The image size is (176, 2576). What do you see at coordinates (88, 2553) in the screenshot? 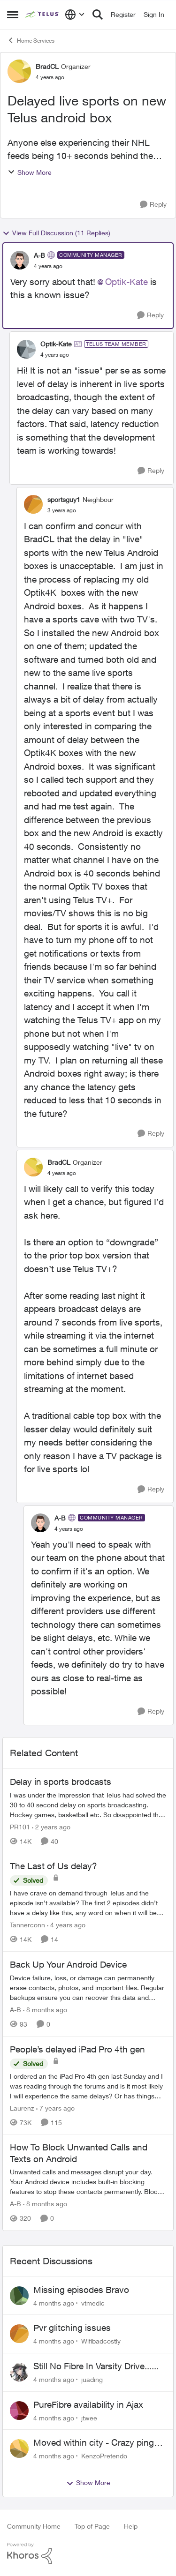
I see `[Powered By Khoros]` at bounding box center [88, 2553].